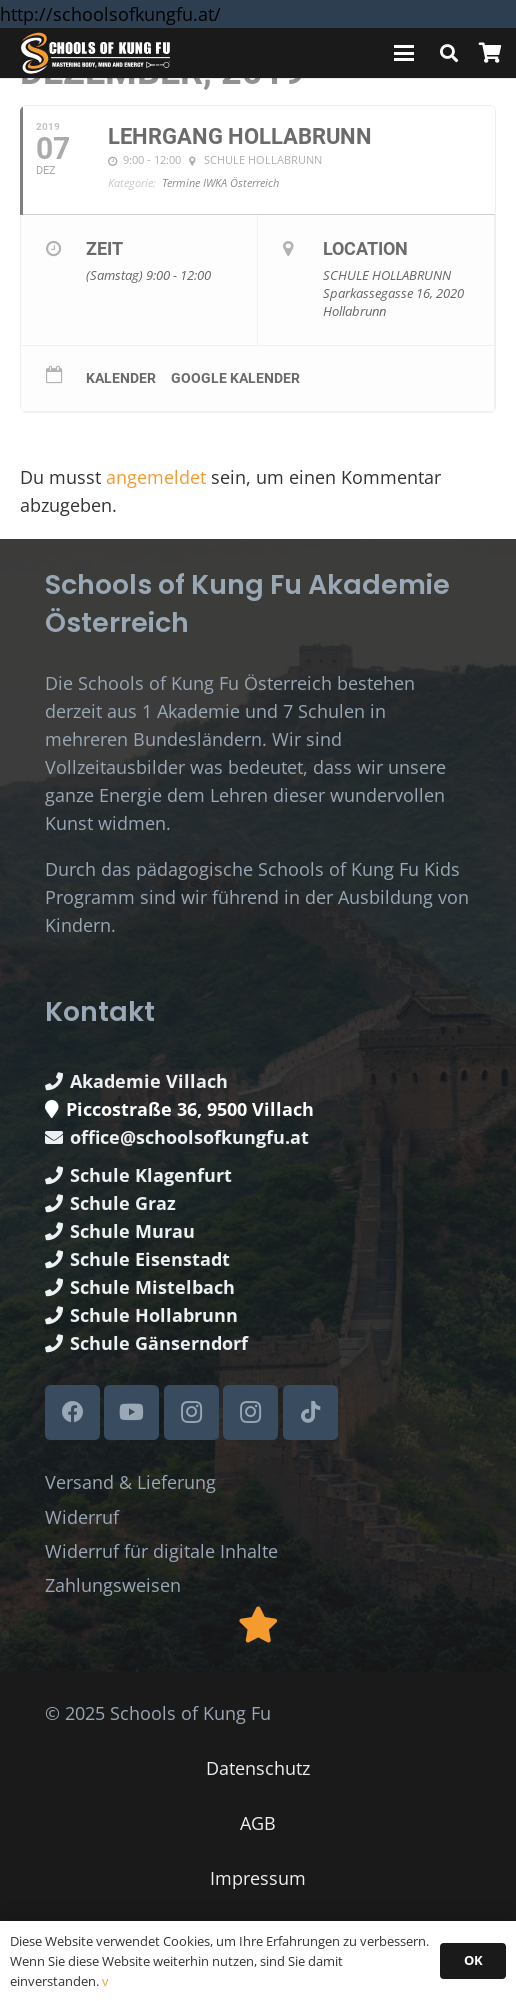 This screenshot has width=516, height=2001. Describe the element at coordinates (161, 1551) in the screenshot. I see `Widerruf für digitale Inhalte` at that location.